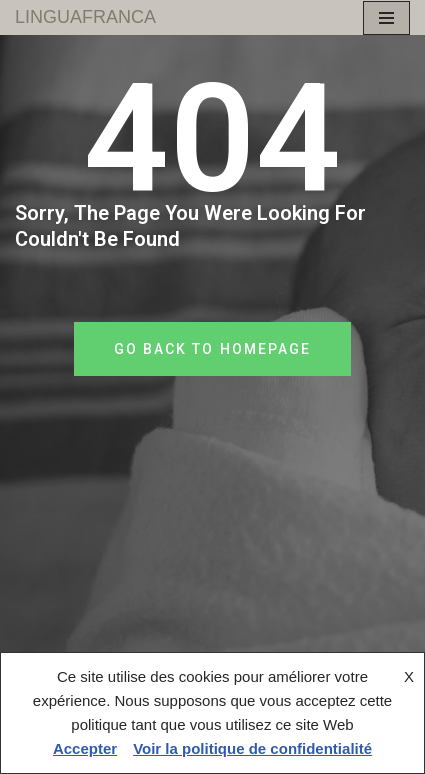 The height and width of the screenshot is (774, 425). What do you see at coordinates (252, 748) in the screenshot?
I see `Voir la politique de confidentialité` at bounding box center [252, 748].